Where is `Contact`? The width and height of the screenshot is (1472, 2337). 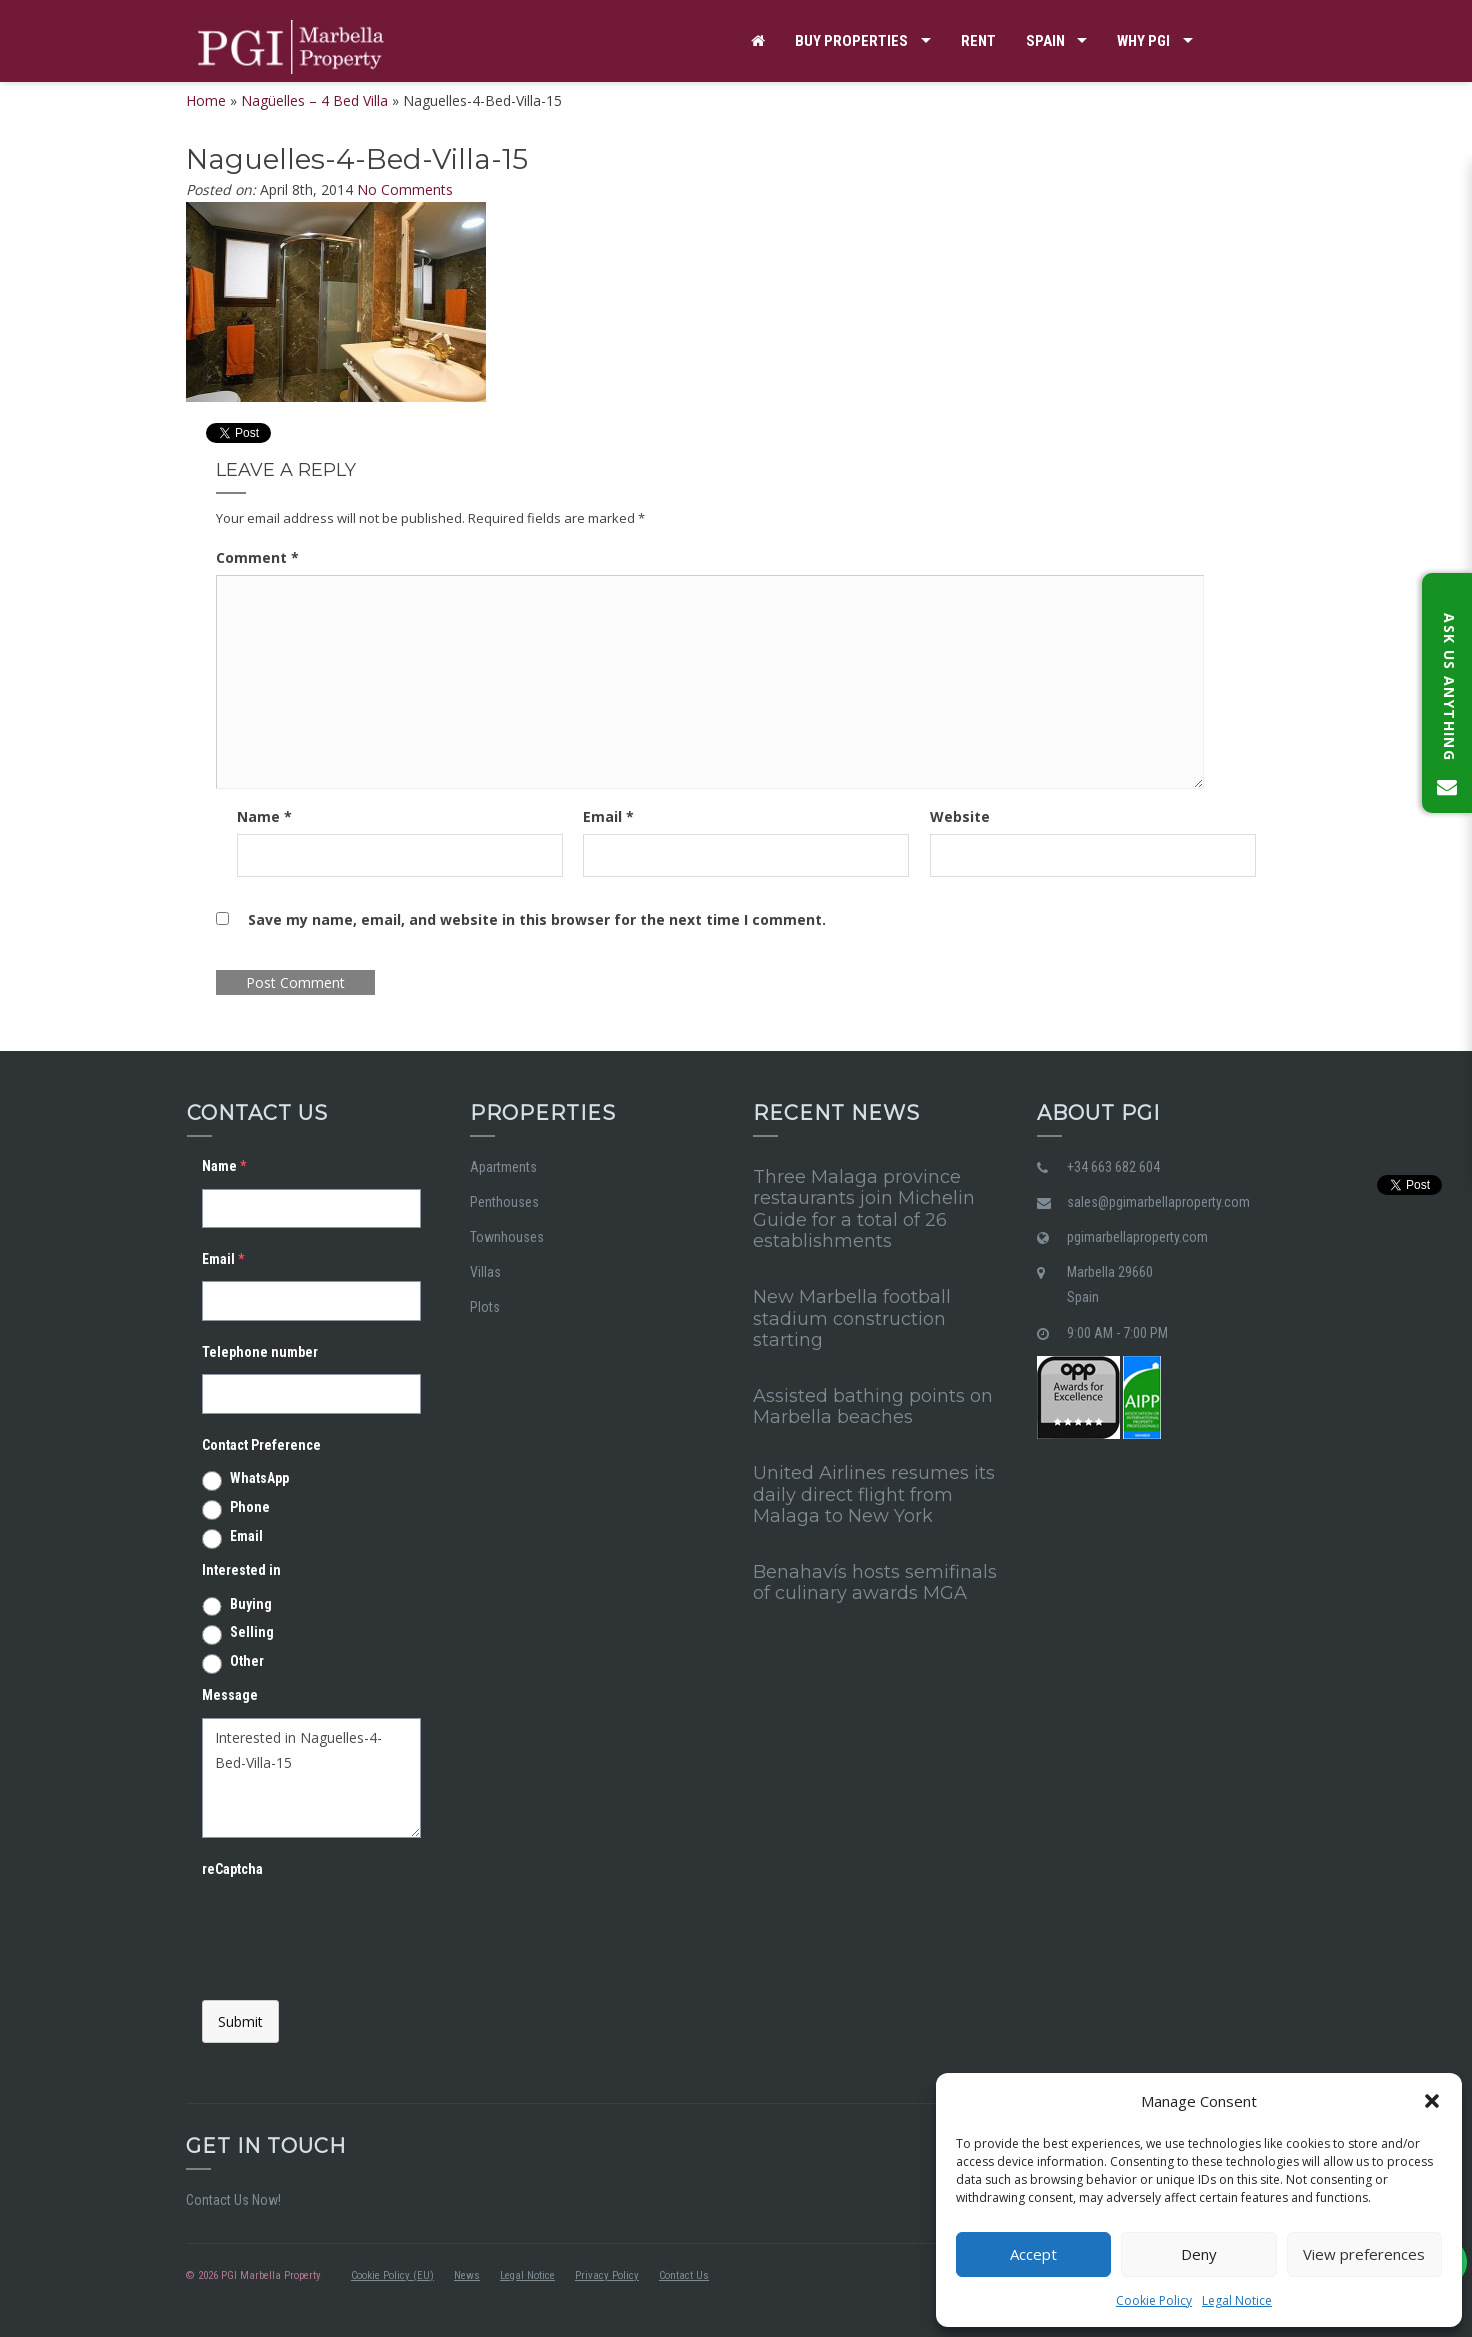 Contact is located at coordinates (782, 123).